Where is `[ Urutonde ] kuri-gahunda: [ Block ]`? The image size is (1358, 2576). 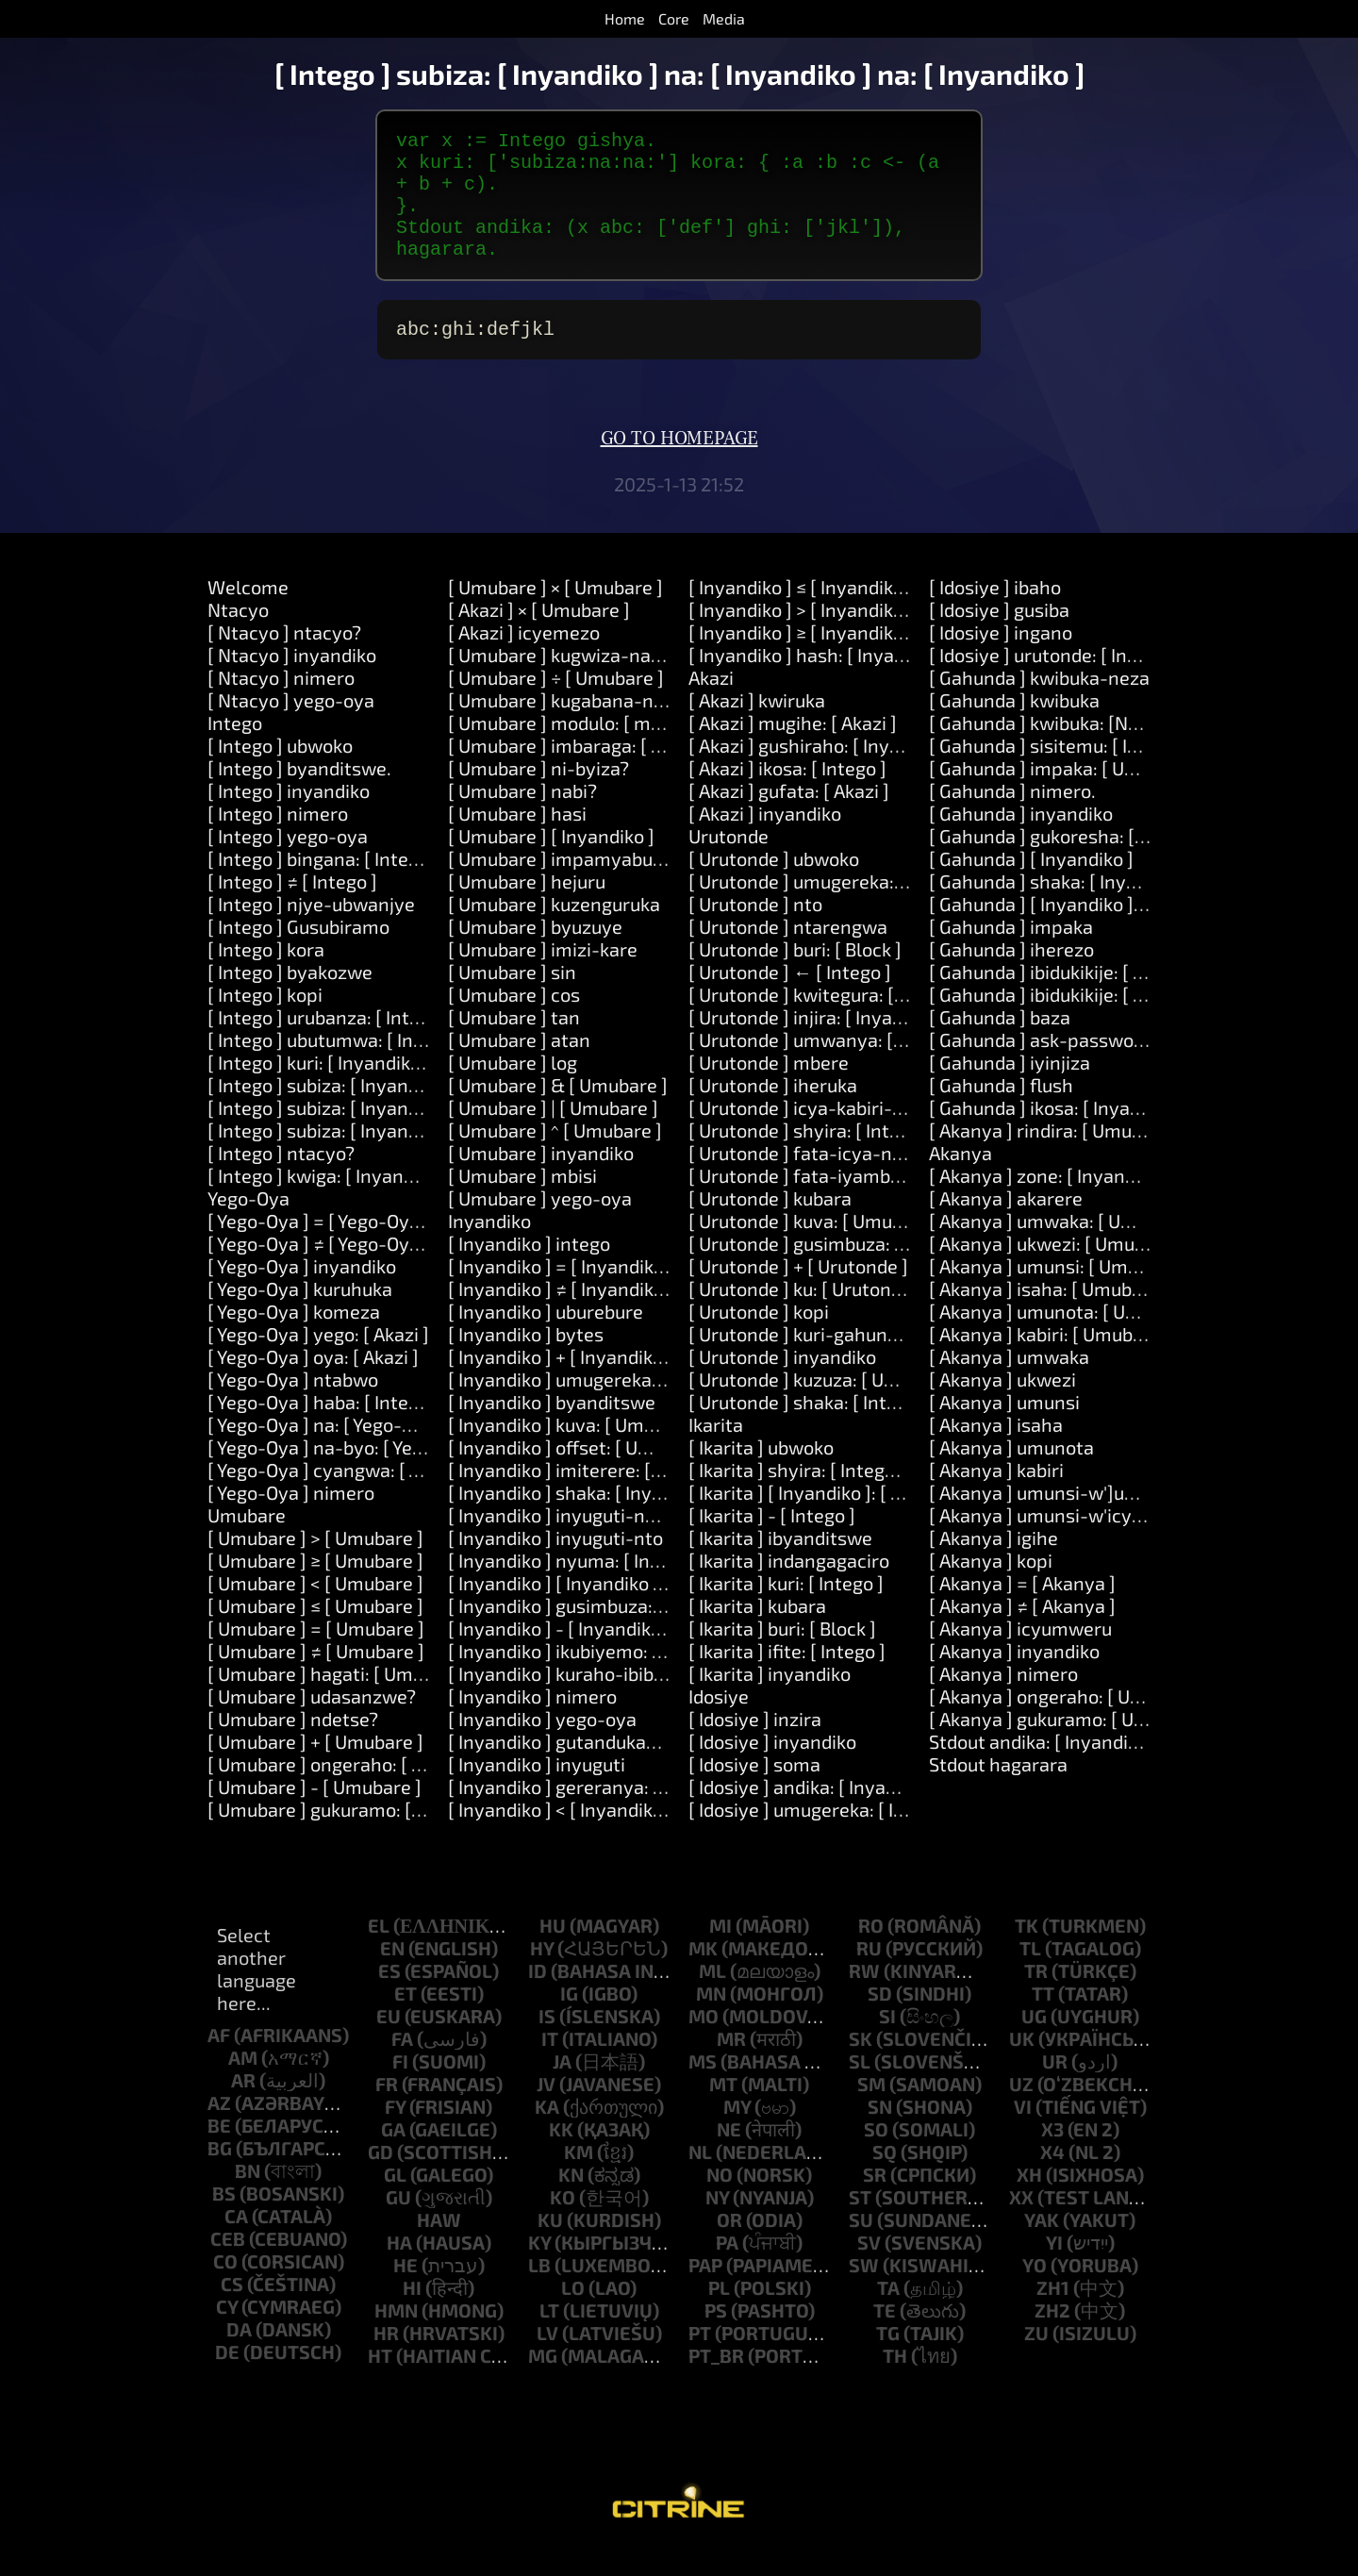 [ Urutonde ] kuri-gahunda: [ Block ] is located at coordinates (836, 1360).